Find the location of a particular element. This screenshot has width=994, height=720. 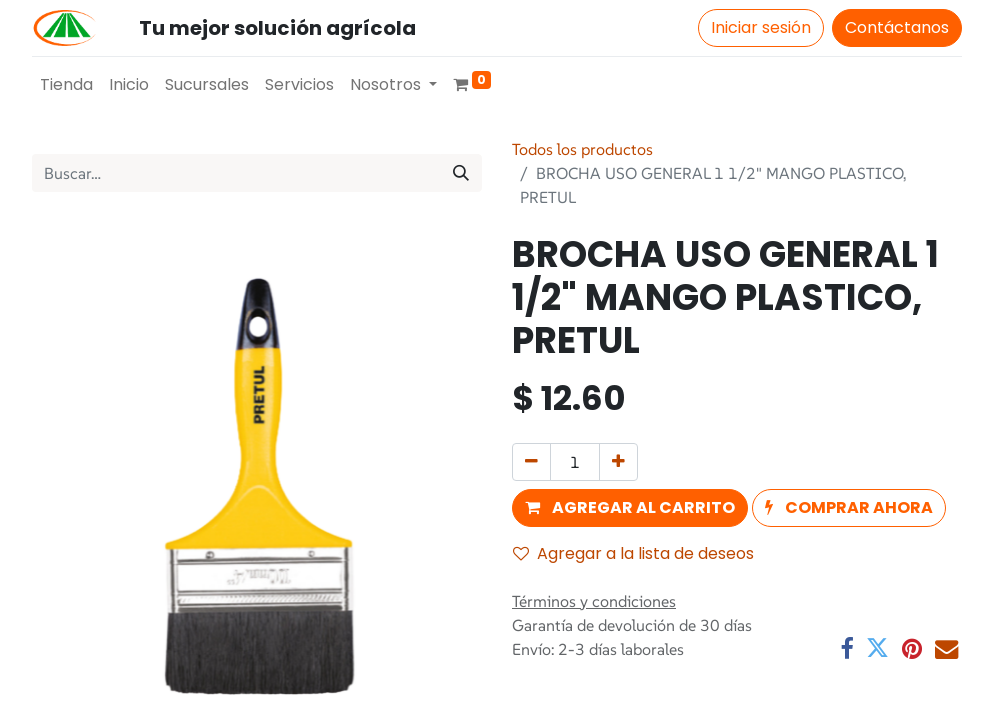

[Búsqueda] is located at coordinates (461, 173).